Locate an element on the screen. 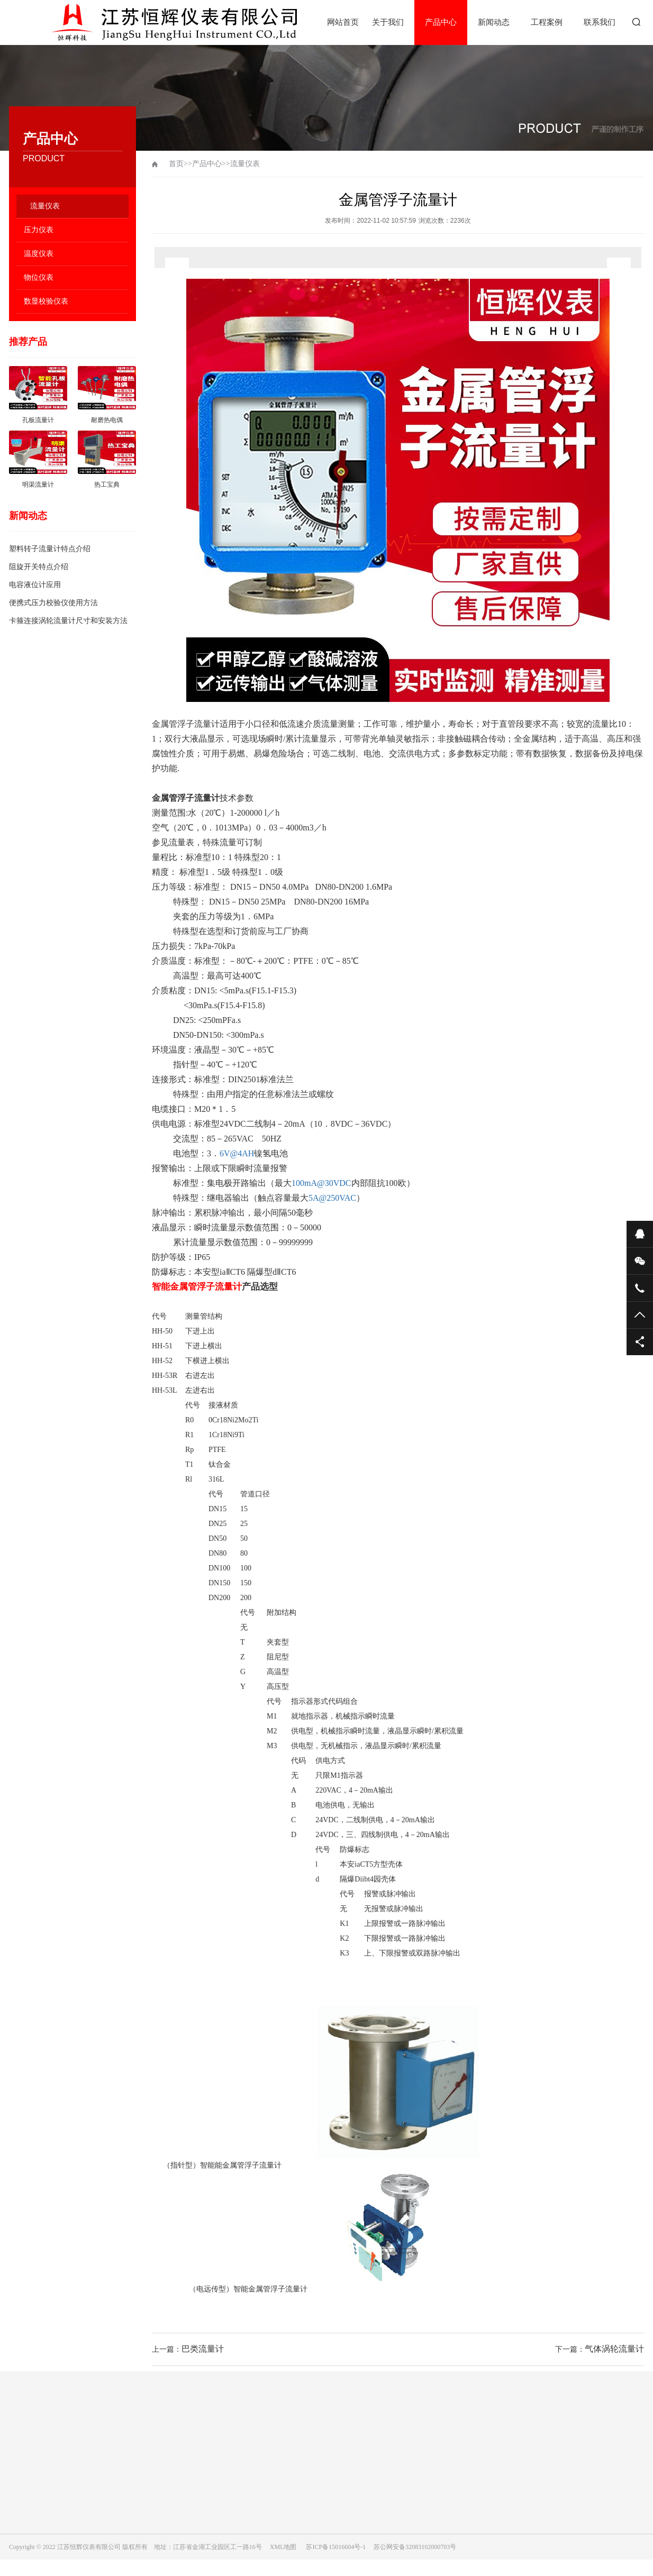  阻旋开关特点介绍 is located at coordinates (38, 567).